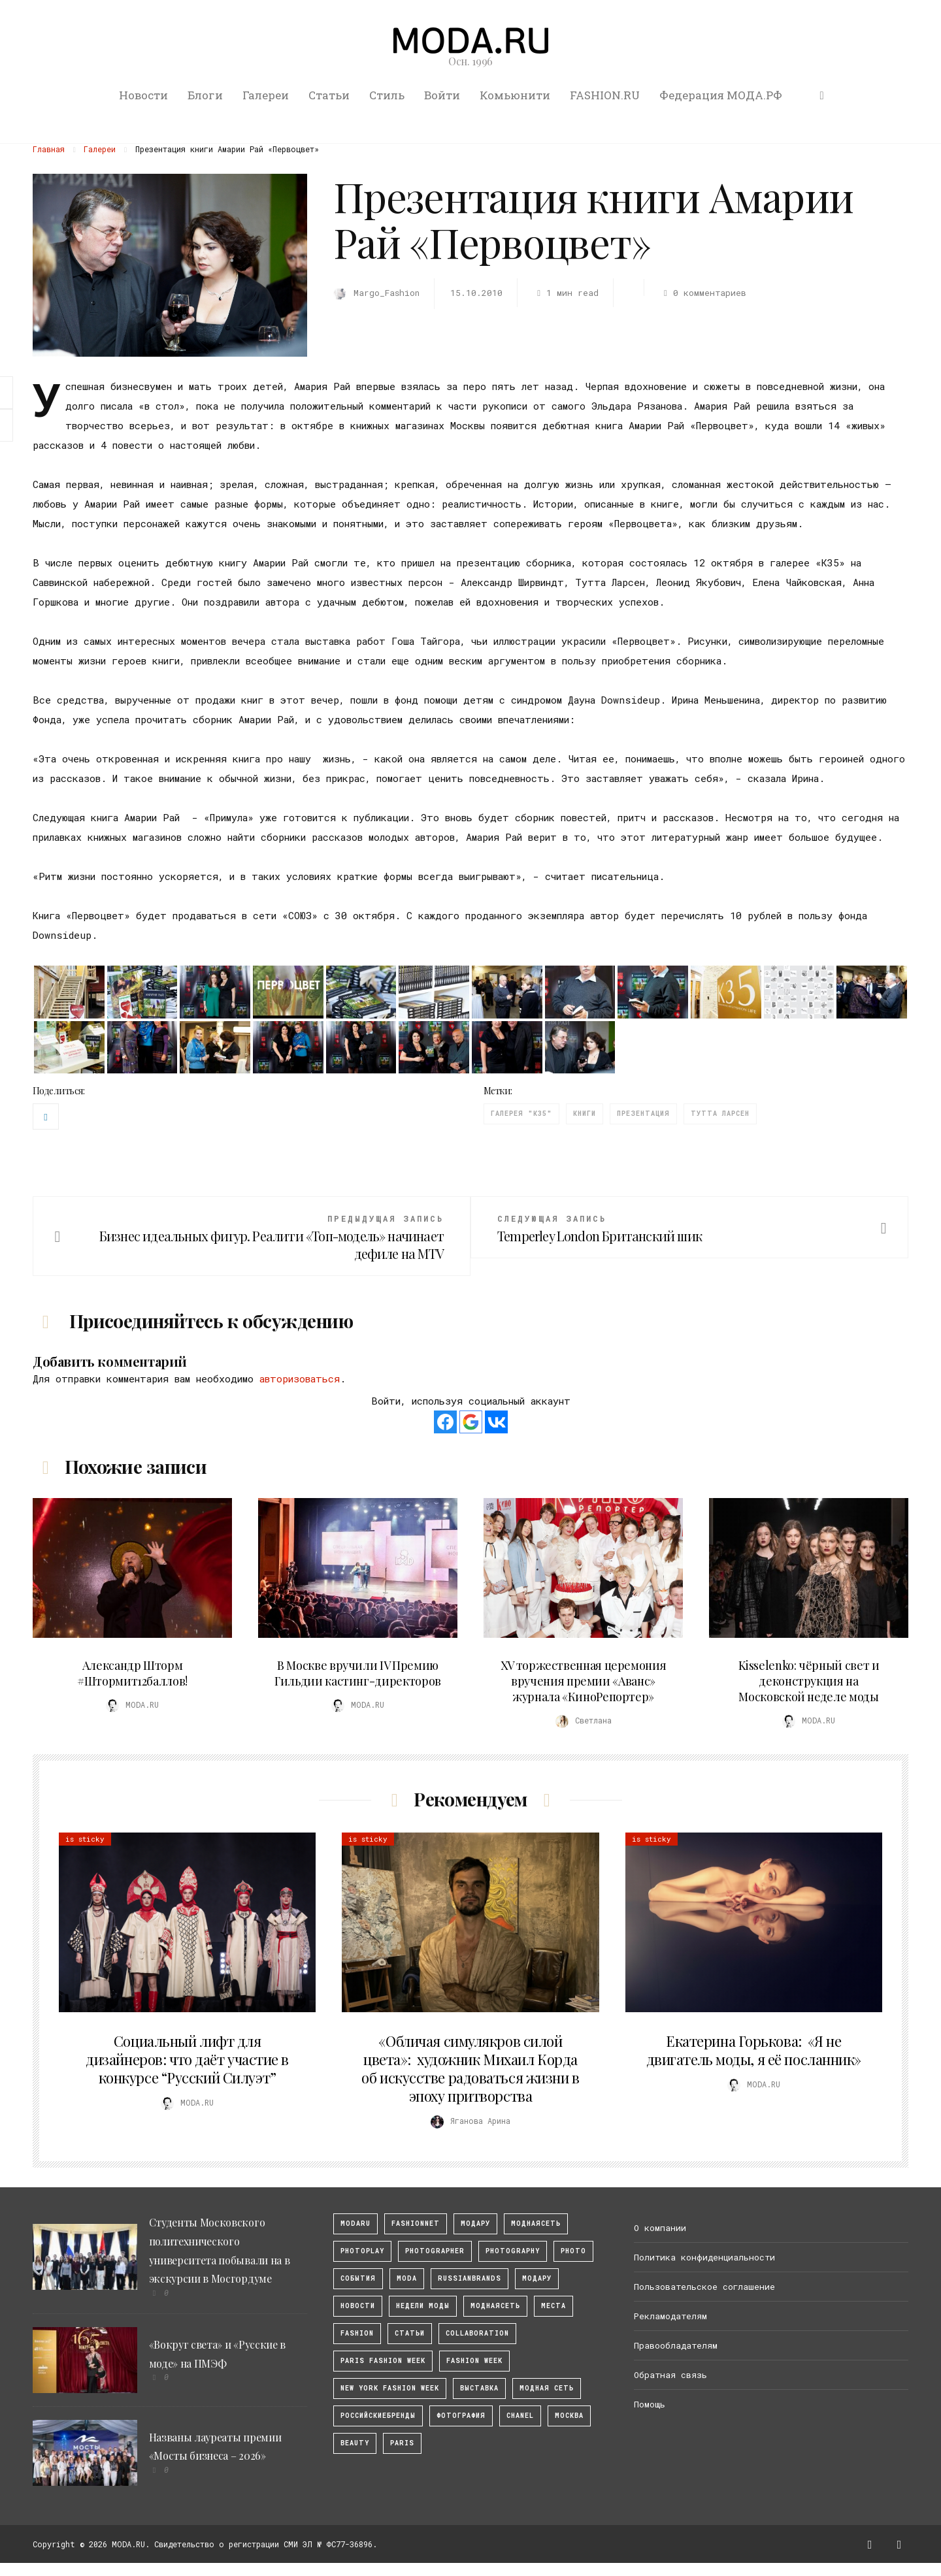 The image size is (941, 2576). Describe the element at coordinates (357, 1673) in the screenshot. I see `В Москве вручили IV Премию Гильдии кастинг-директоров` at that location.